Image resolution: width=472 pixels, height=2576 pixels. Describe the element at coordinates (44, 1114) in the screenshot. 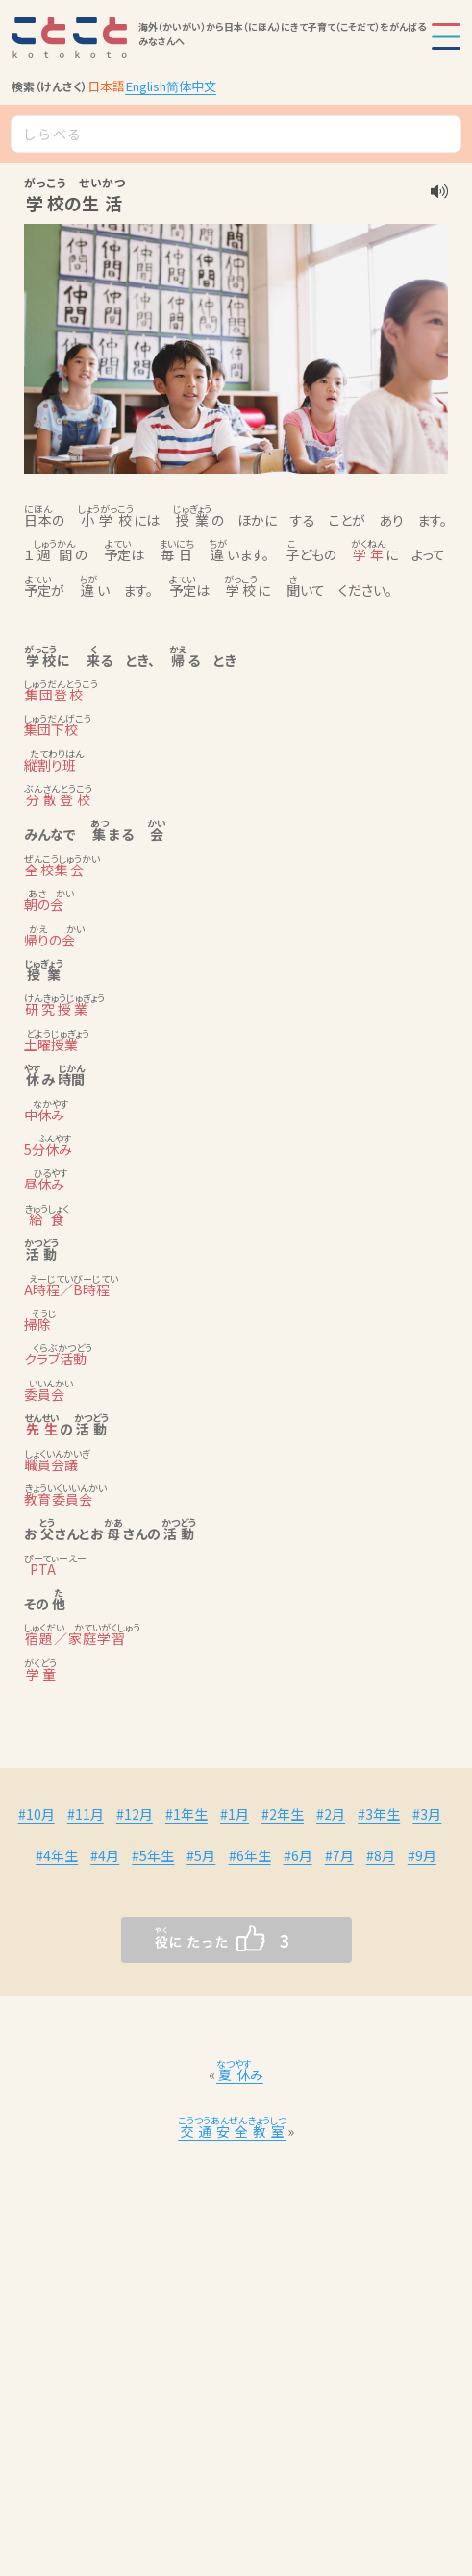

I see `中休み [link]` at that location.